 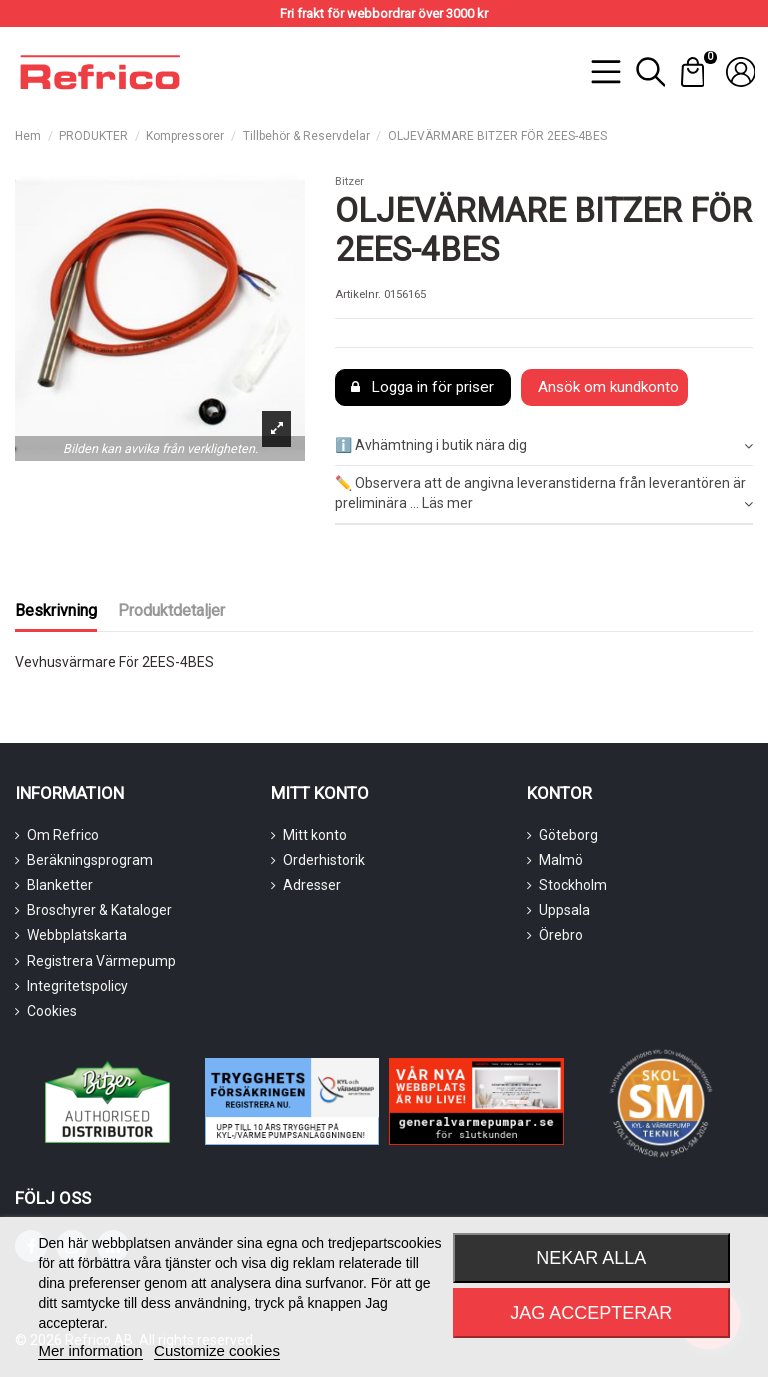 What do you see at coordinates (312, 885) in the screenshot?
I see `Adresser` at bounding box center [312, 885].